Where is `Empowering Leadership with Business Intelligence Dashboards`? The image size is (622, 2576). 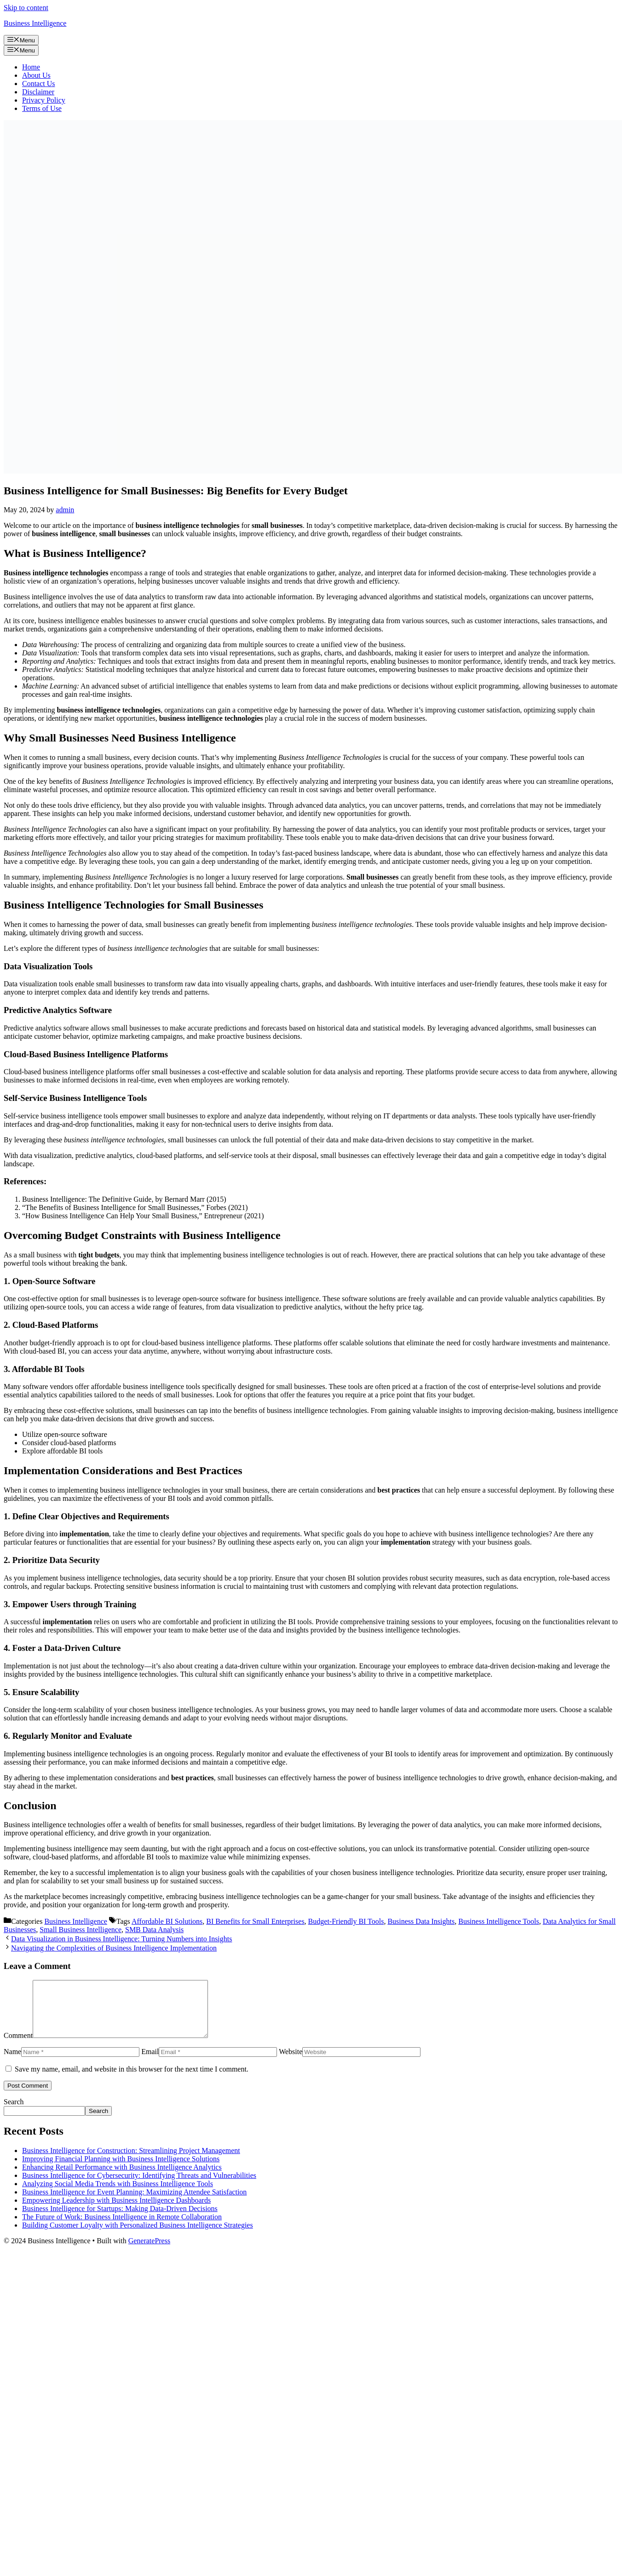
Empowering Leadership with Business Intelligence Dashboards is located at coordinates (116, 2211).